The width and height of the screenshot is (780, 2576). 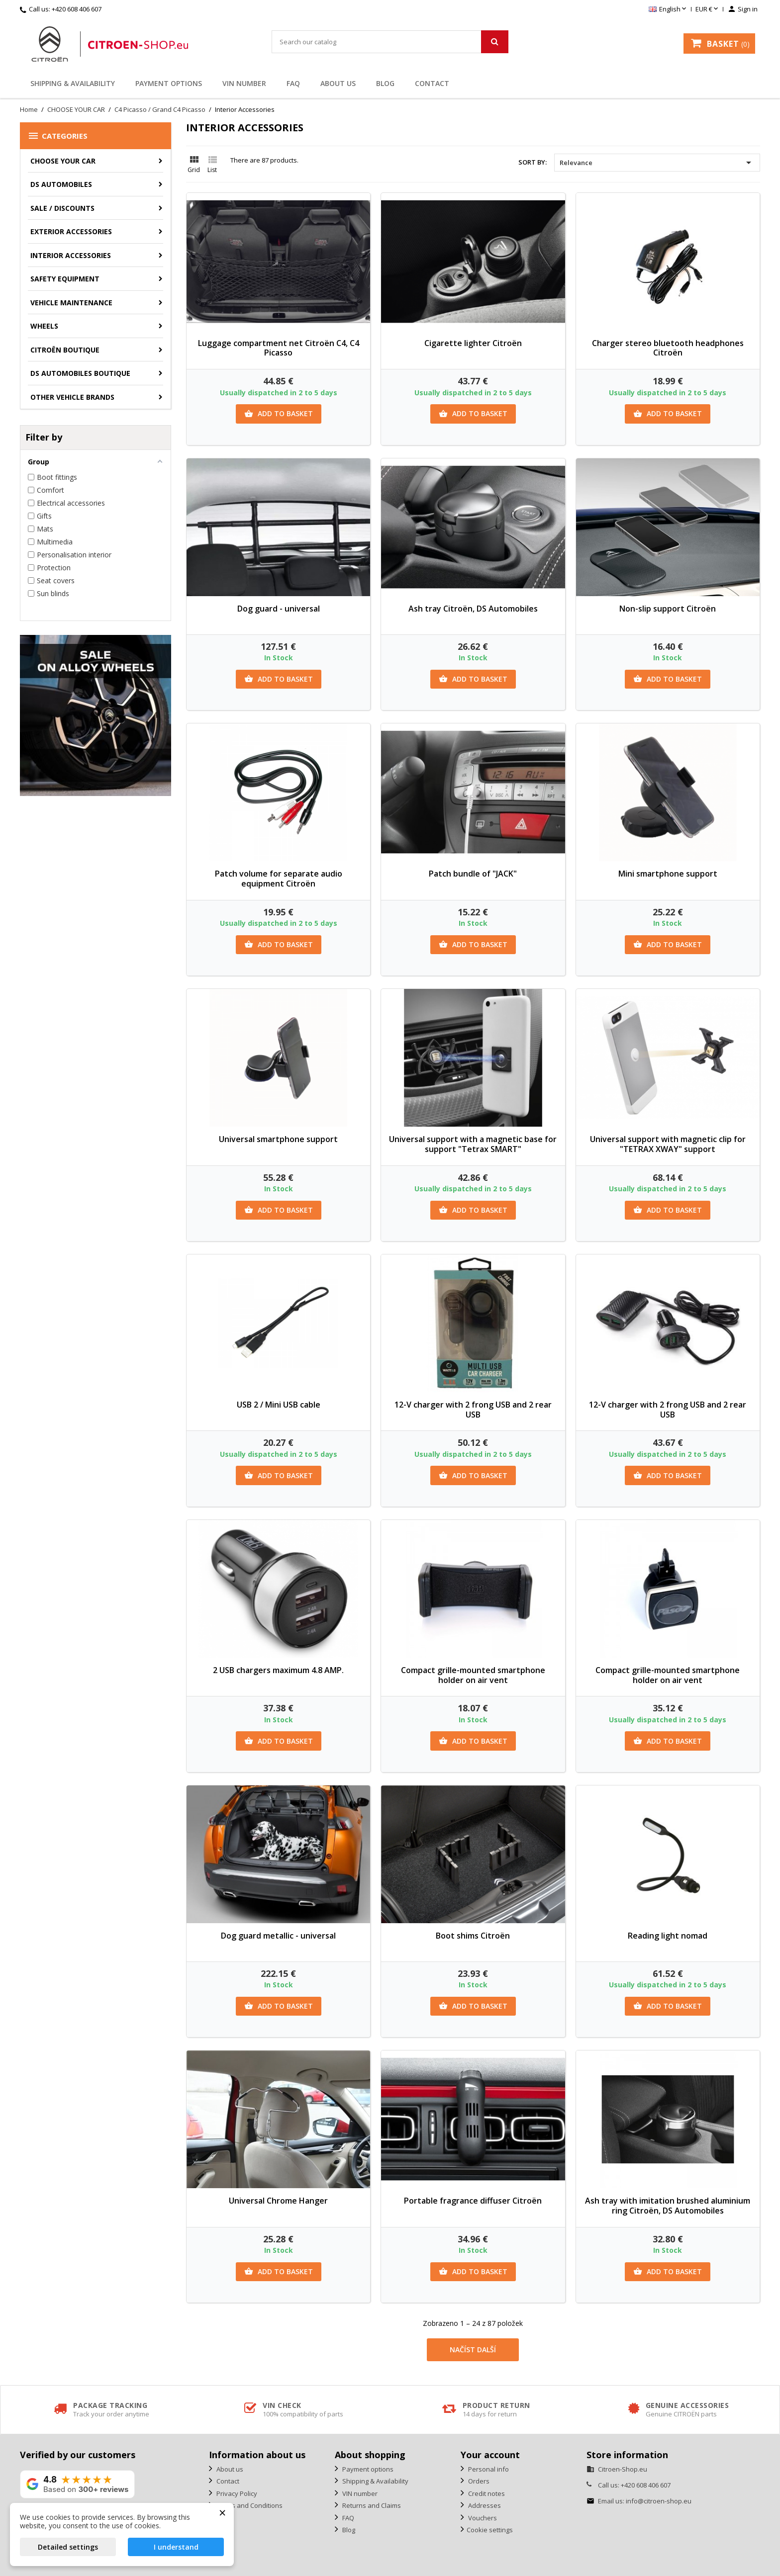 I want to click on info@citroen-shop.eu, so click(x=658, y=2500).